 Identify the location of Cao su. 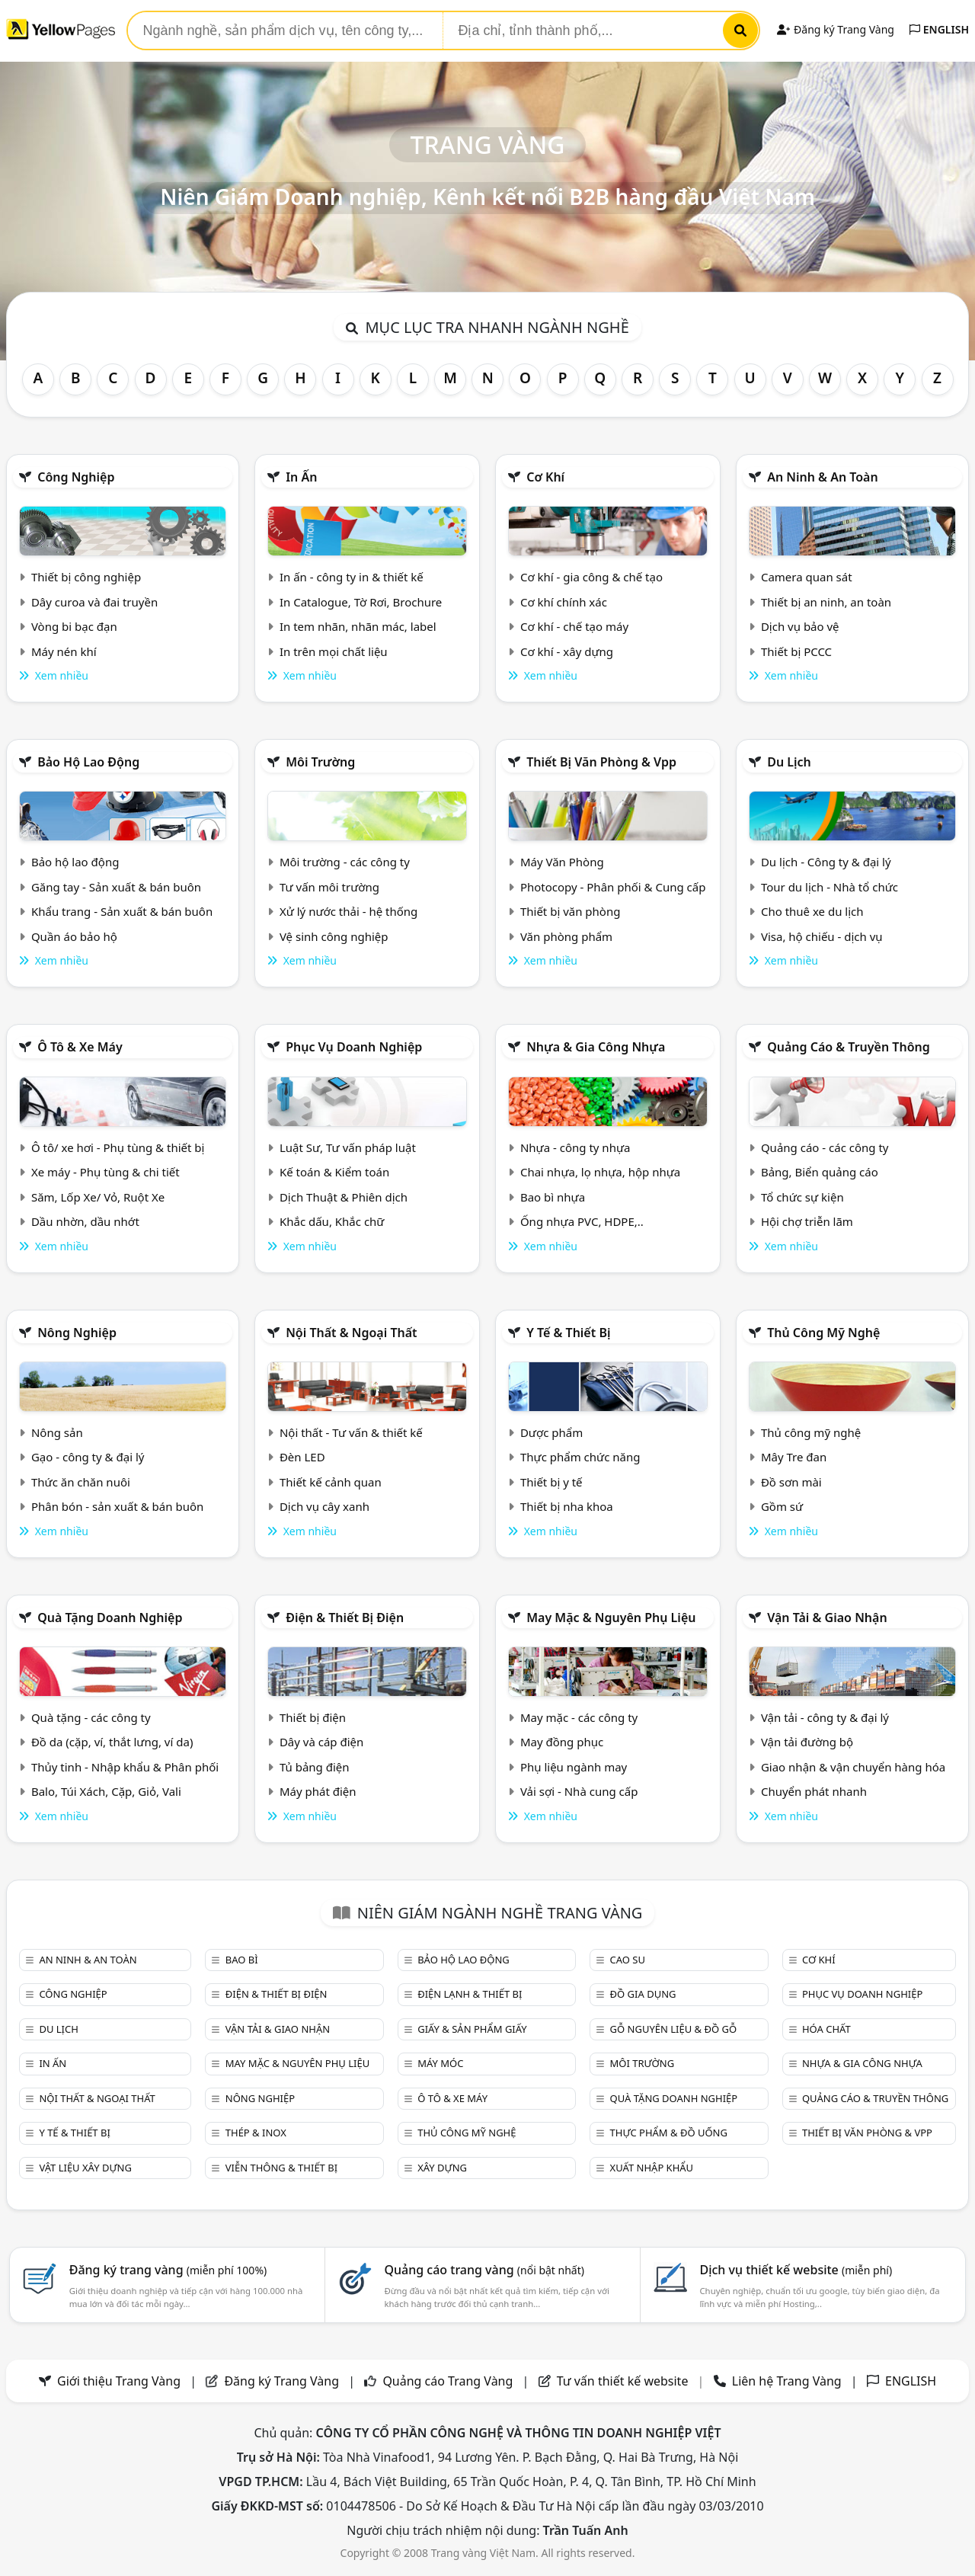
(627, 1959).